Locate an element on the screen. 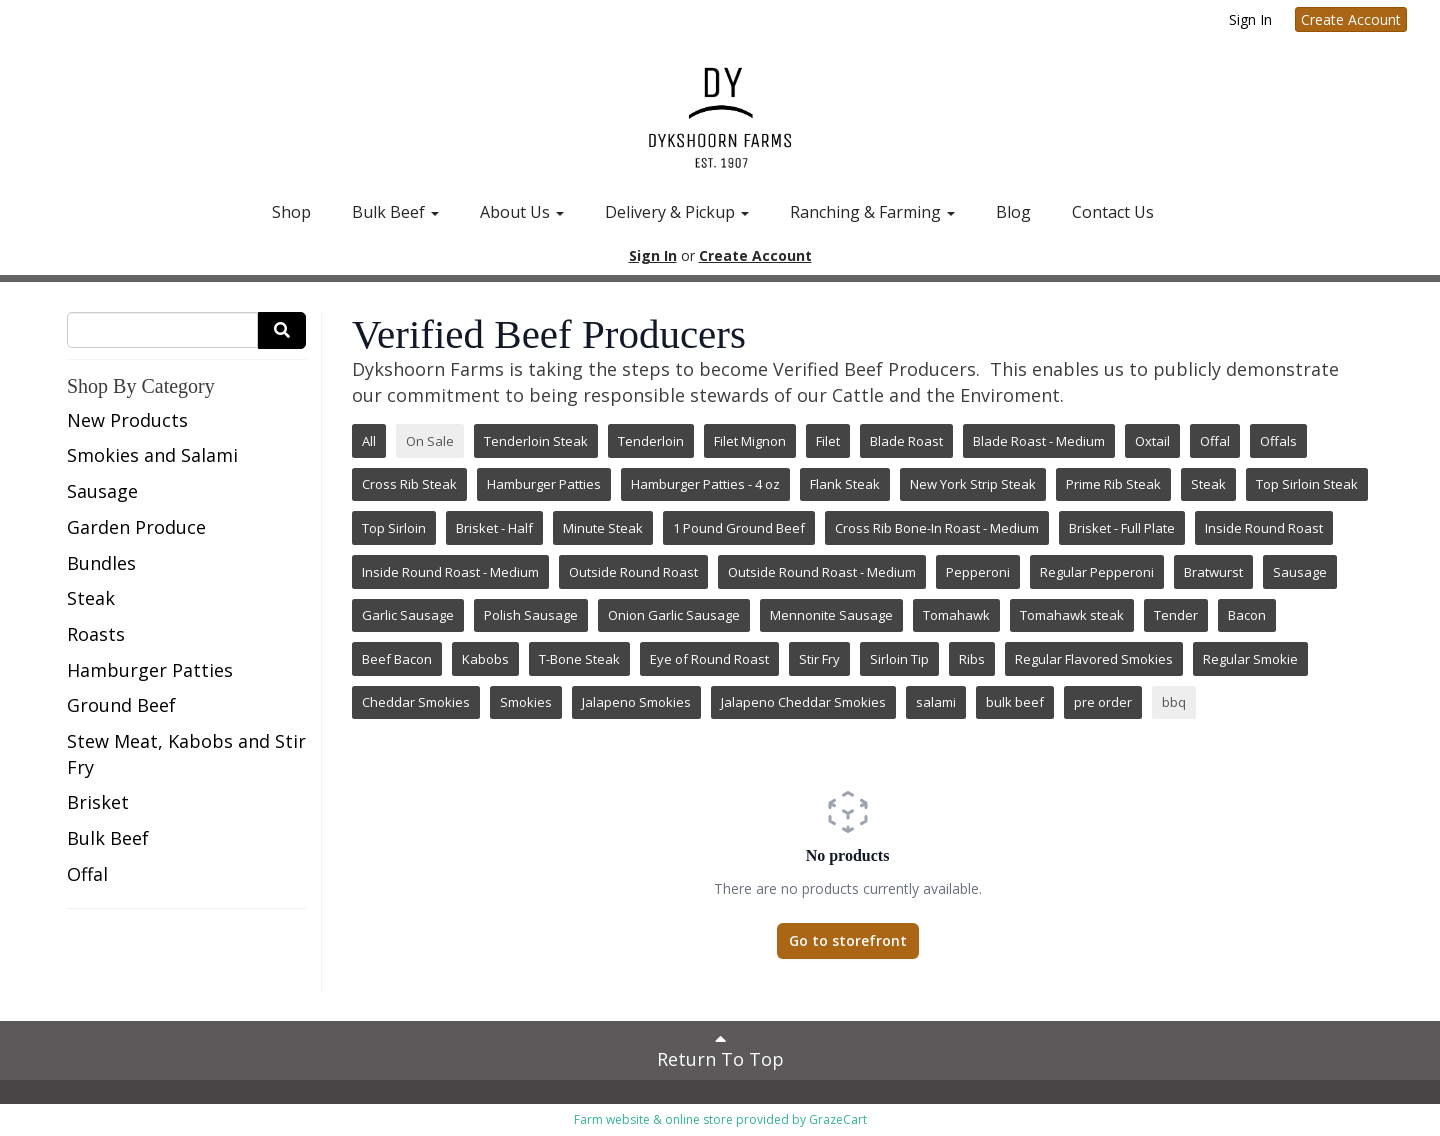 This screenshot has height=1136, width=1440. Prime Rib Steak is located at coordinates (1113, 484).